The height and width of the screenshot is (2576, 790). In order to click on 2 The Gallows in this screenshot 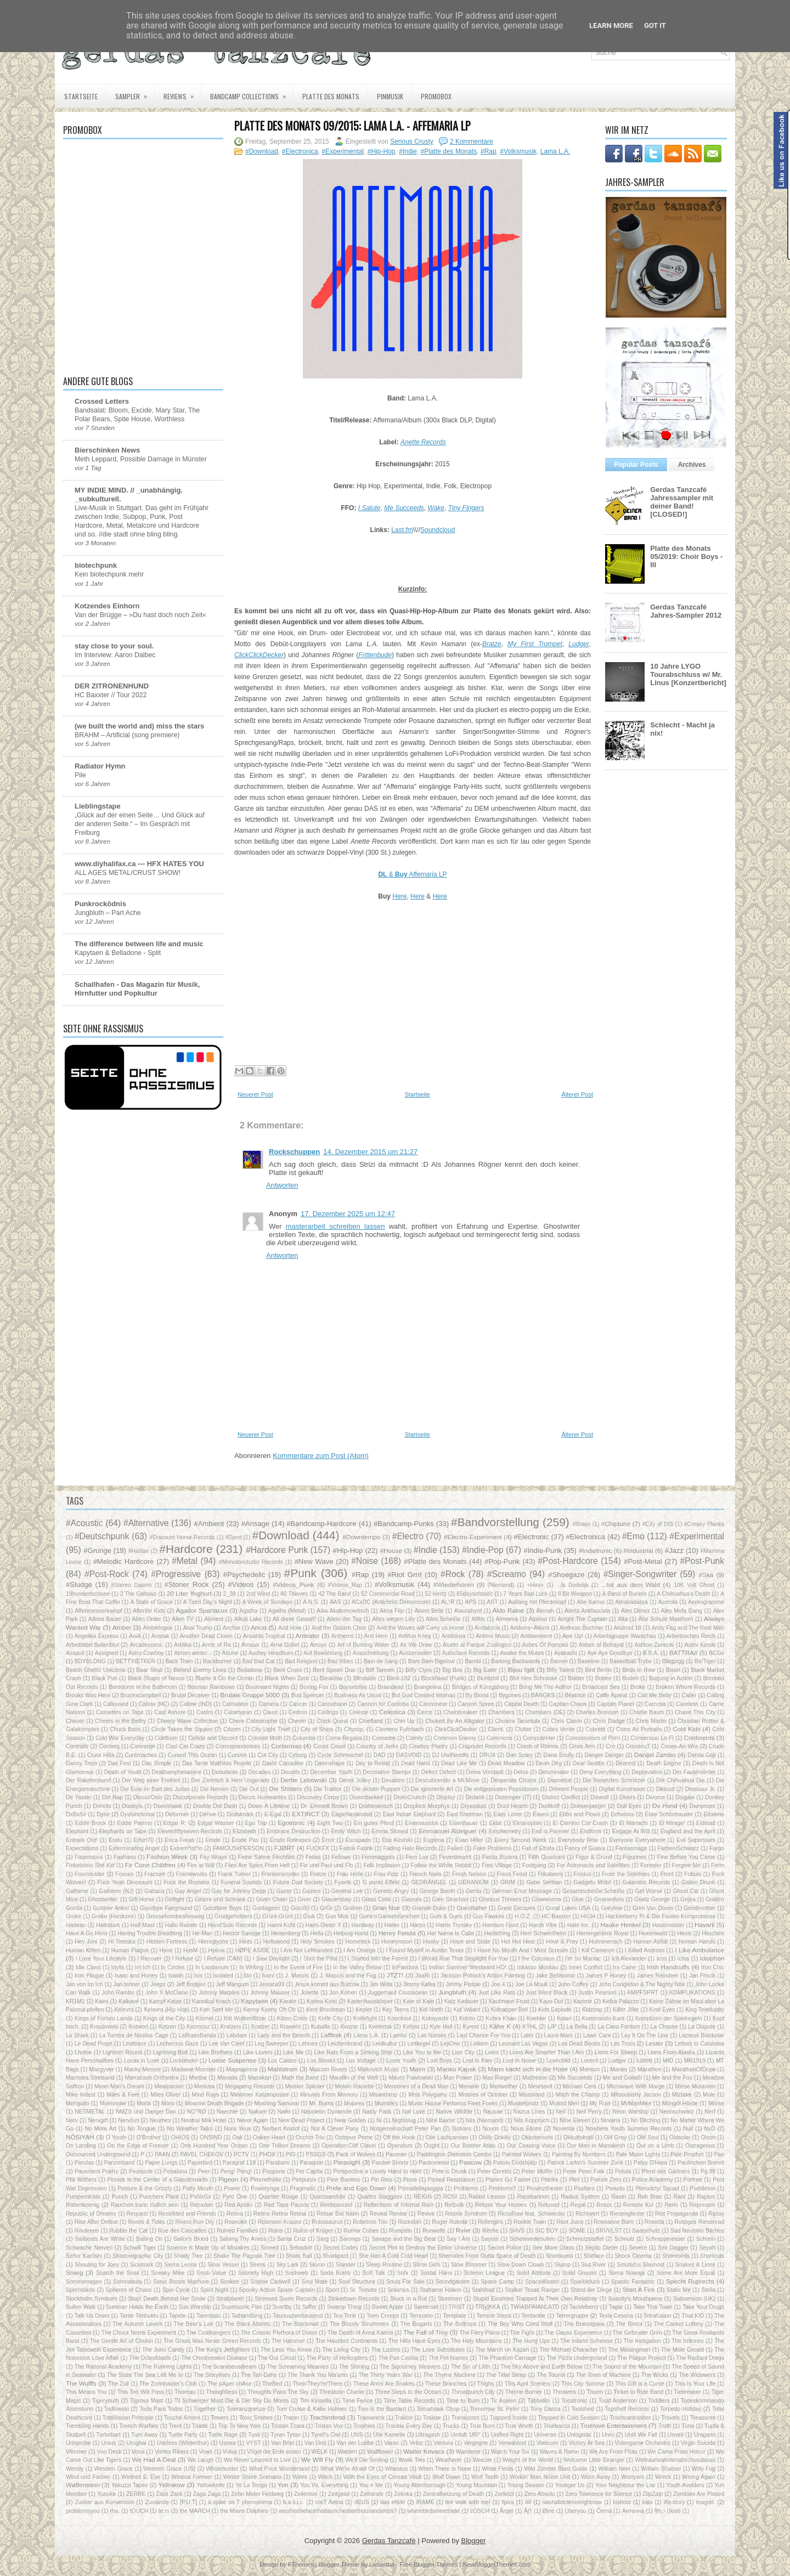, I will do `click(138, 1594)`.